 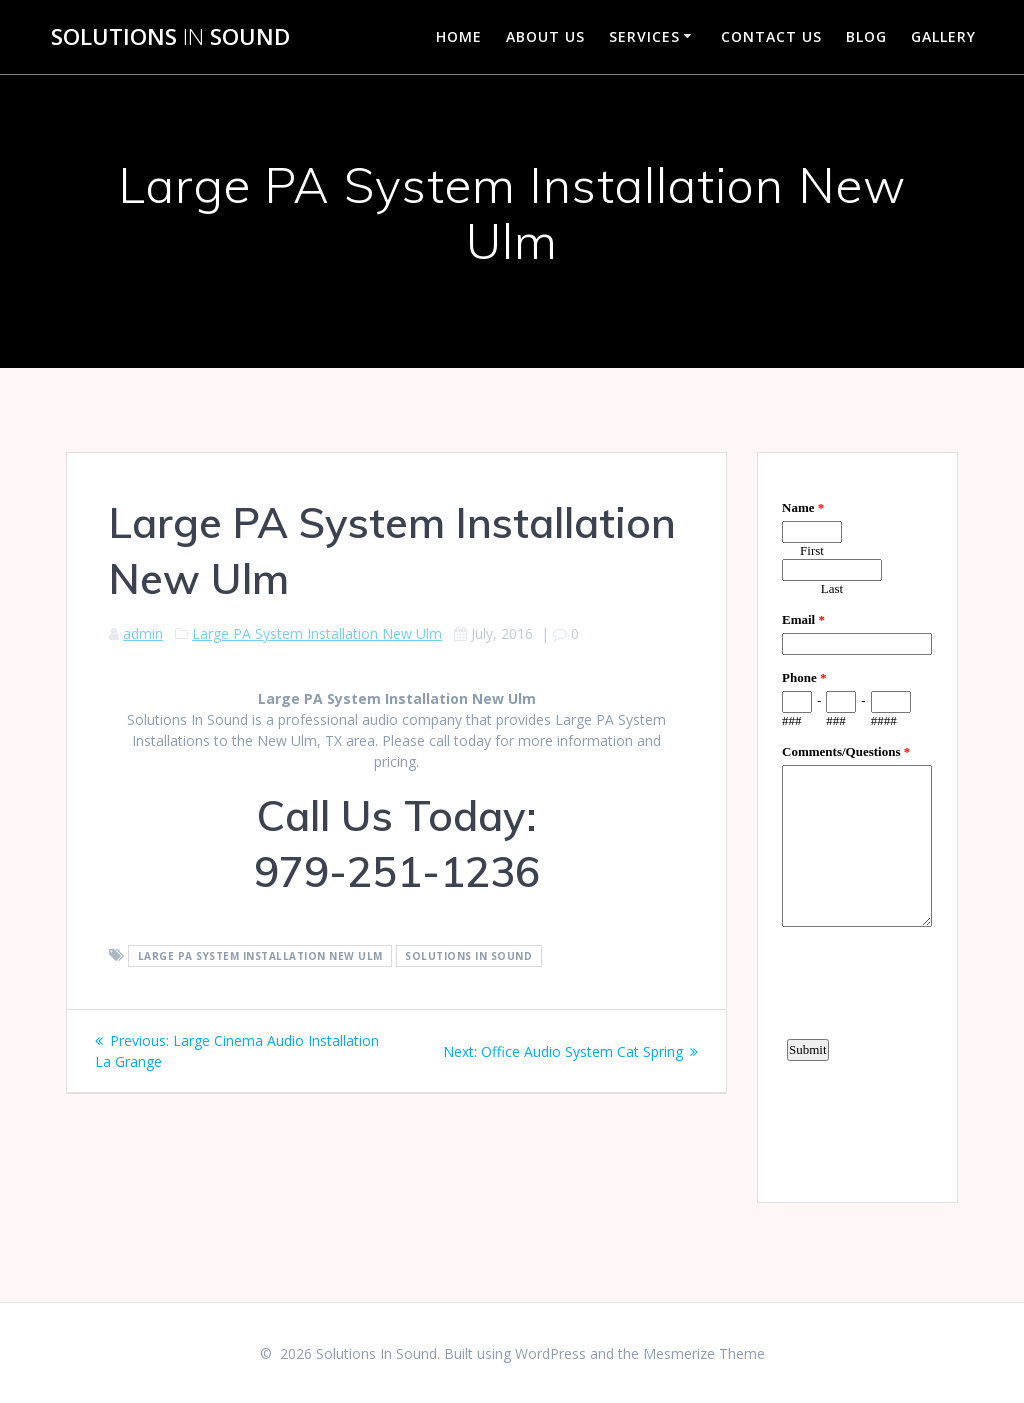 What do you see at coordinates (704, 1353) in the screenshot?
I see `Mesmerize Theme` at bounding box center [704, 1353].